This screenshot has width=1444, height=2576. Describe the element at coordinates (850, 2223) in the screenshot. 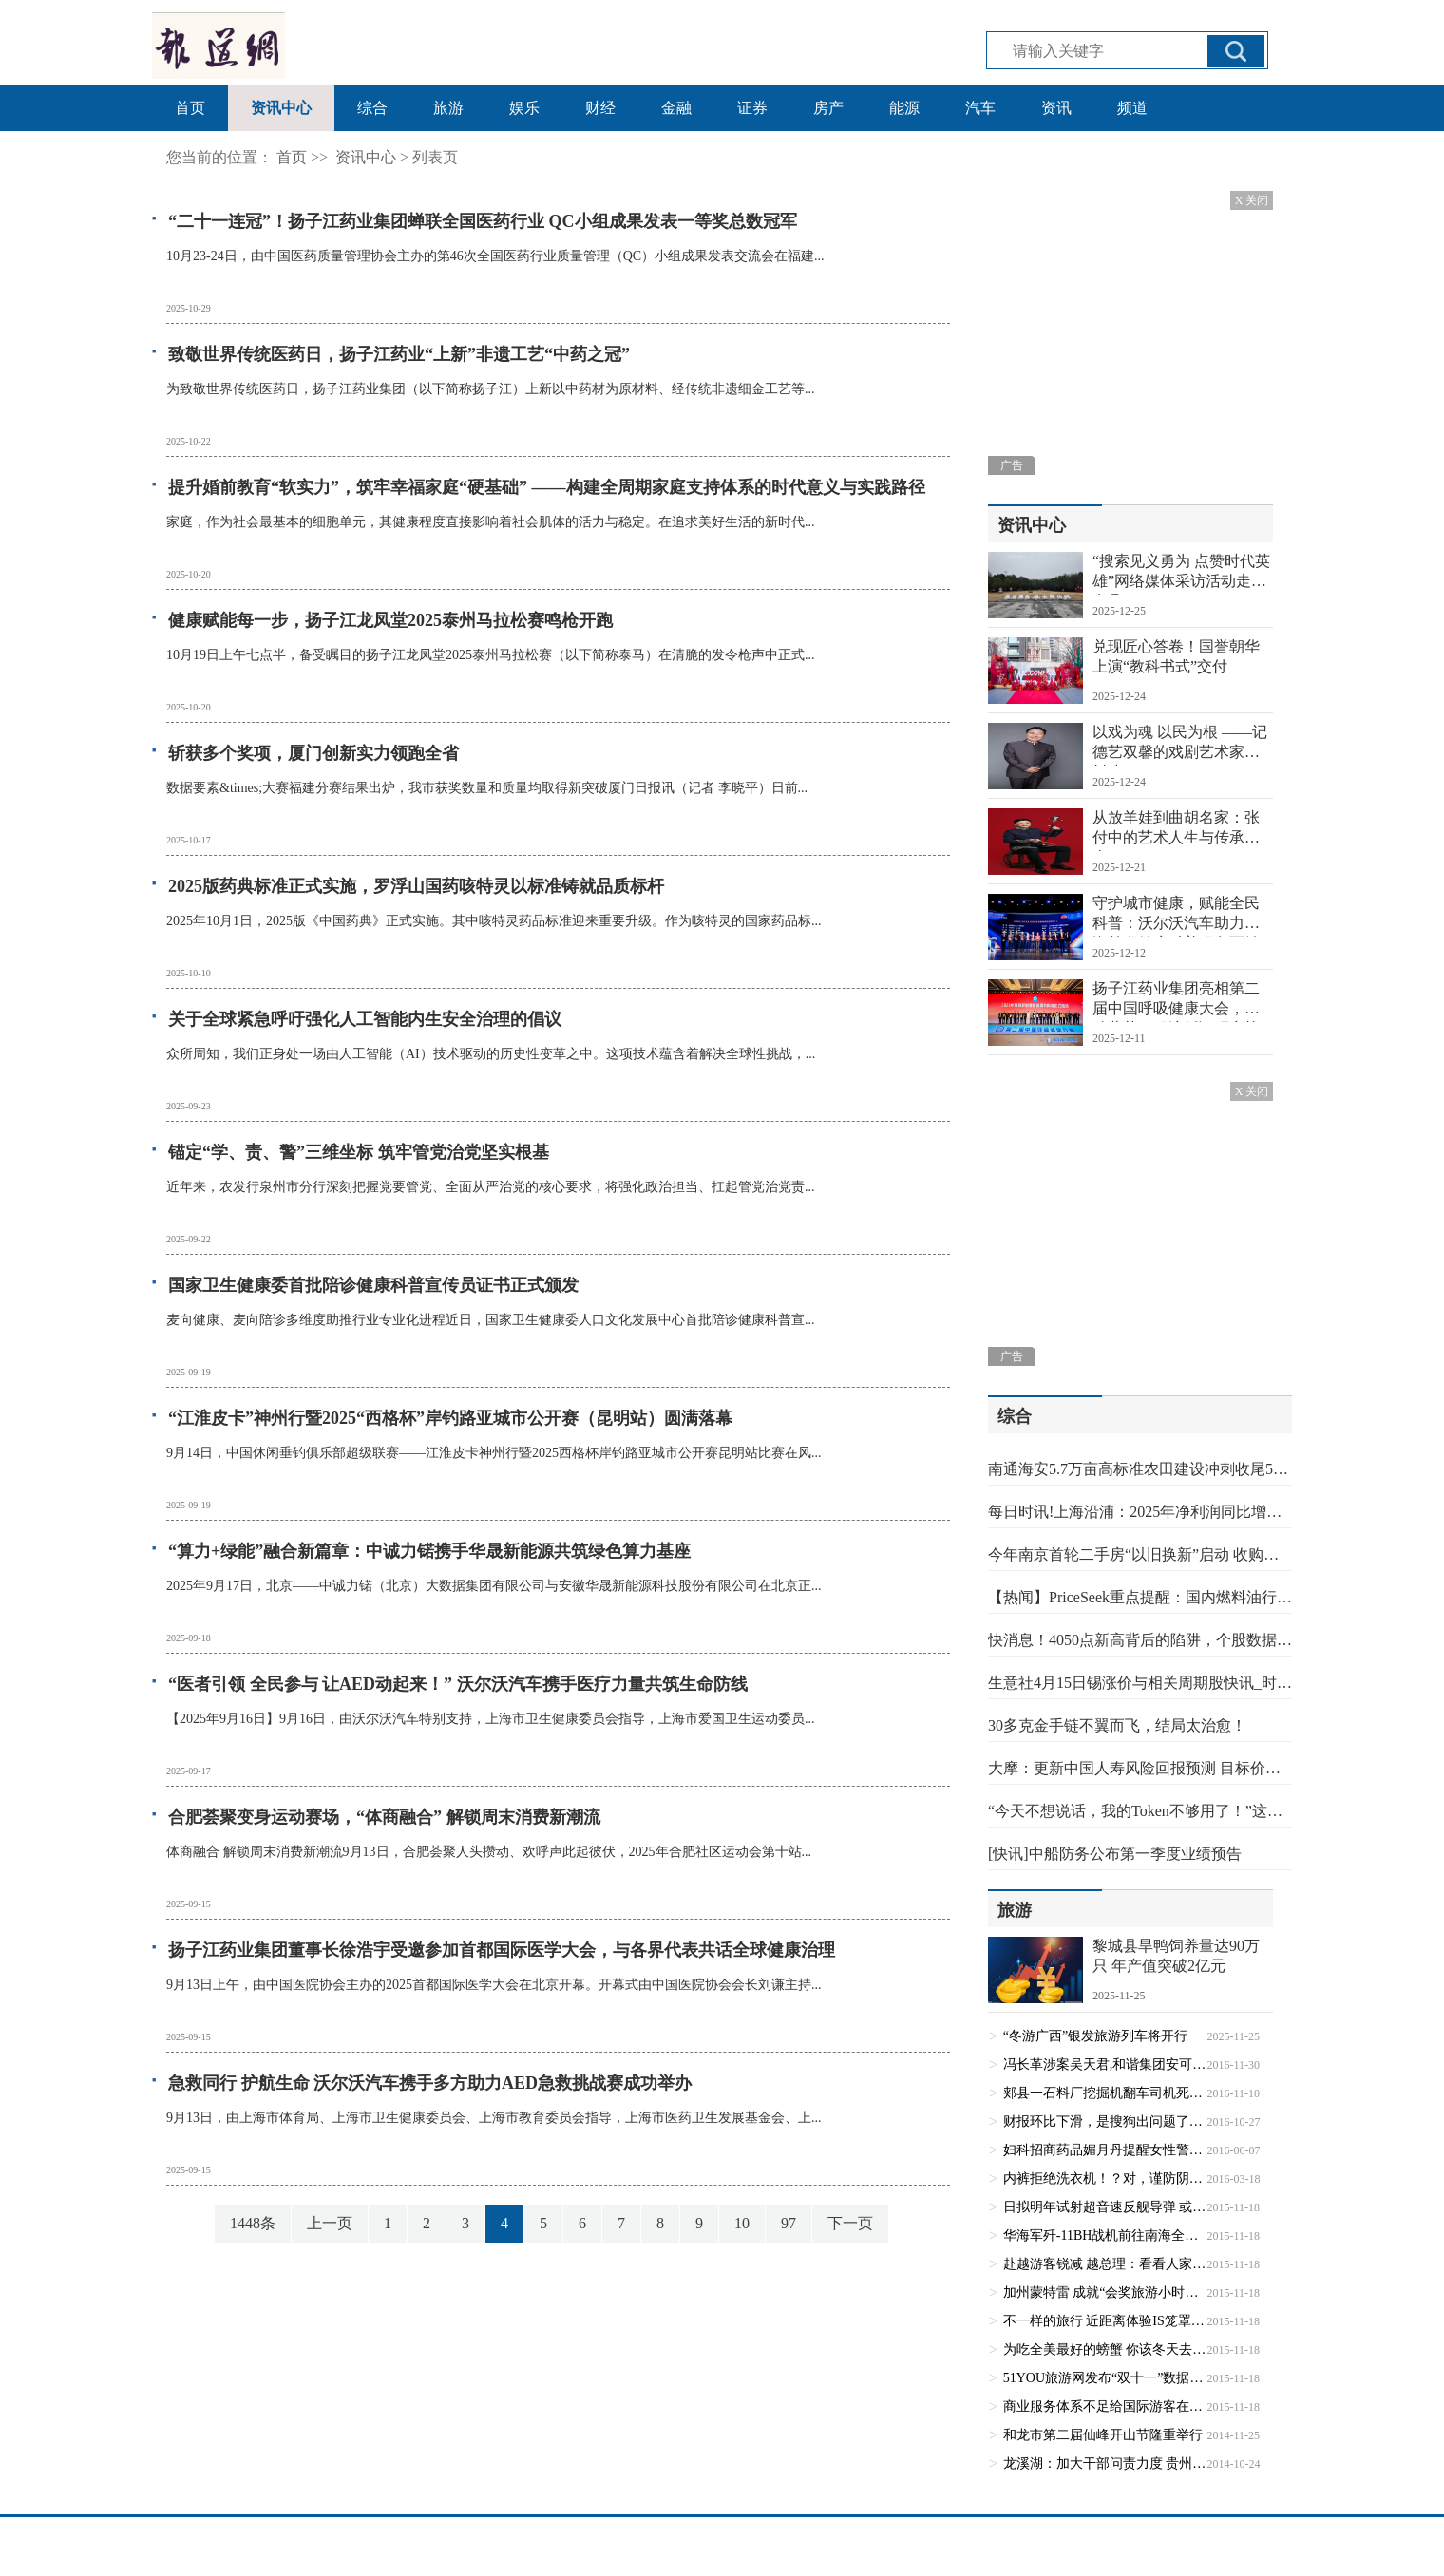

I see `下一页` at that location.